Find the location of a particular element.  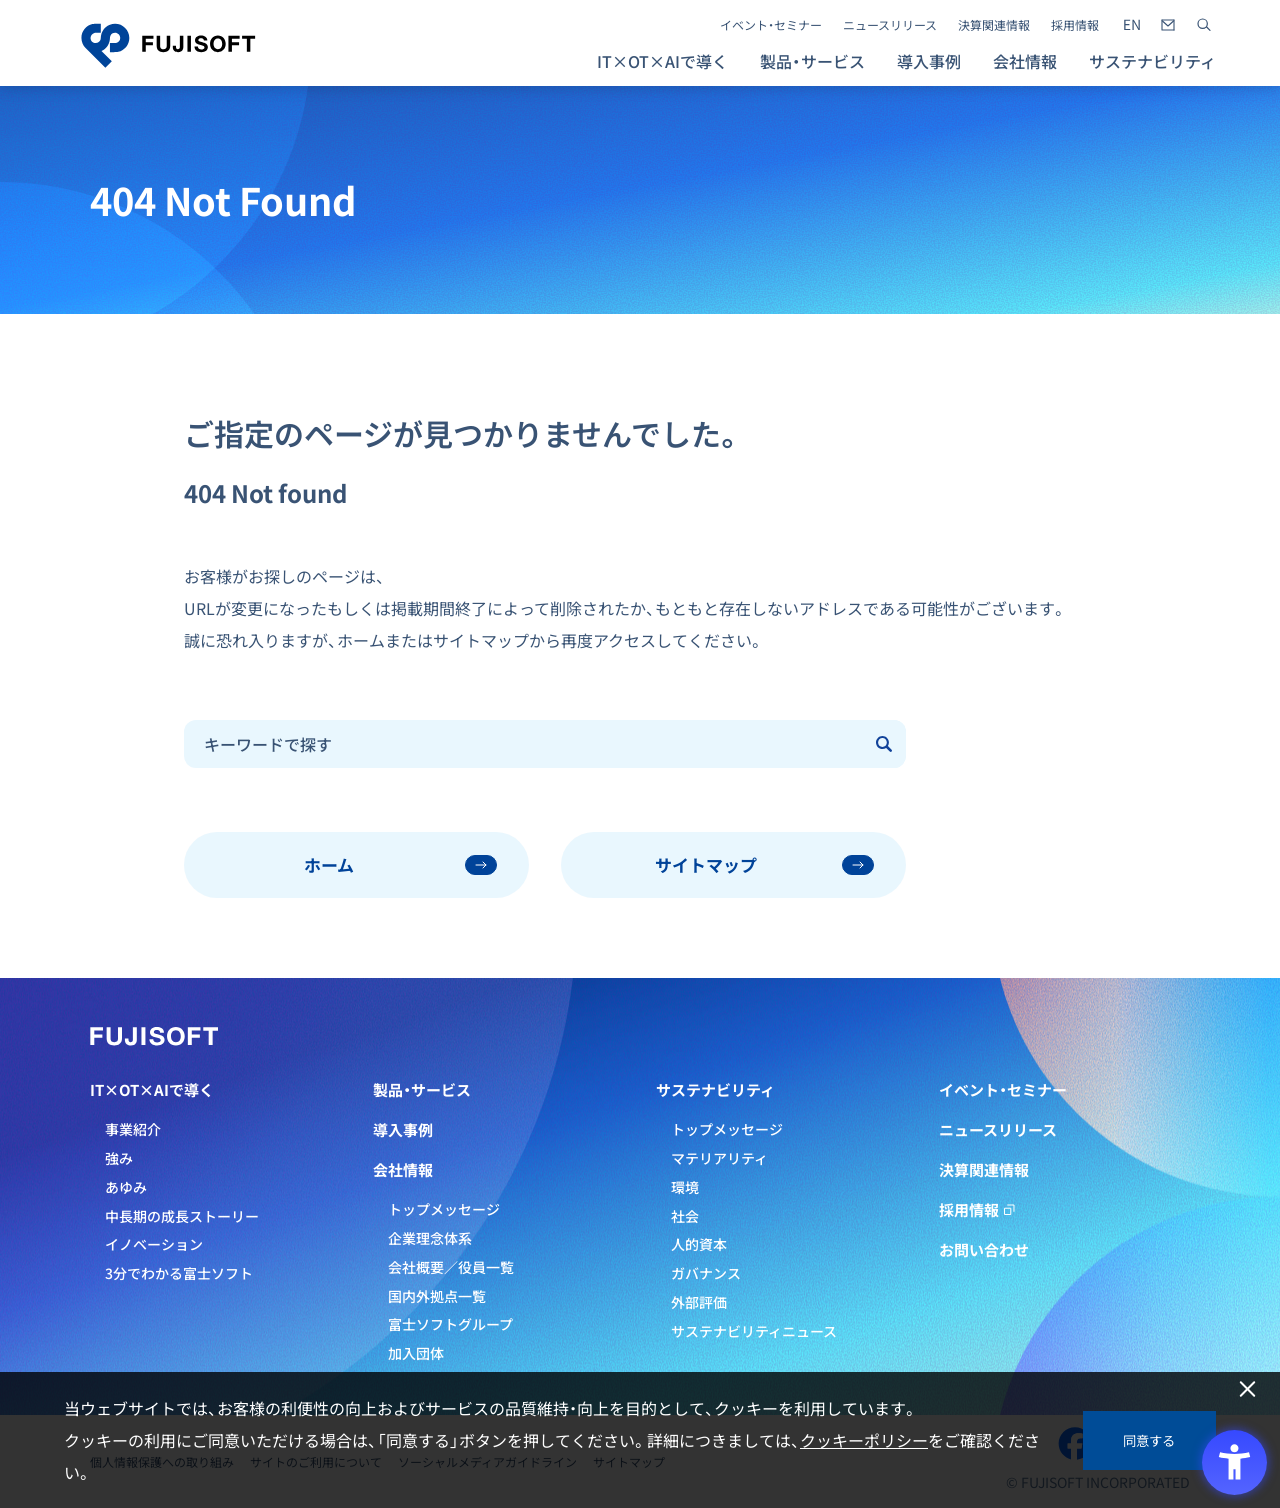

ガバナンス is located at coordinates (706, 1273).